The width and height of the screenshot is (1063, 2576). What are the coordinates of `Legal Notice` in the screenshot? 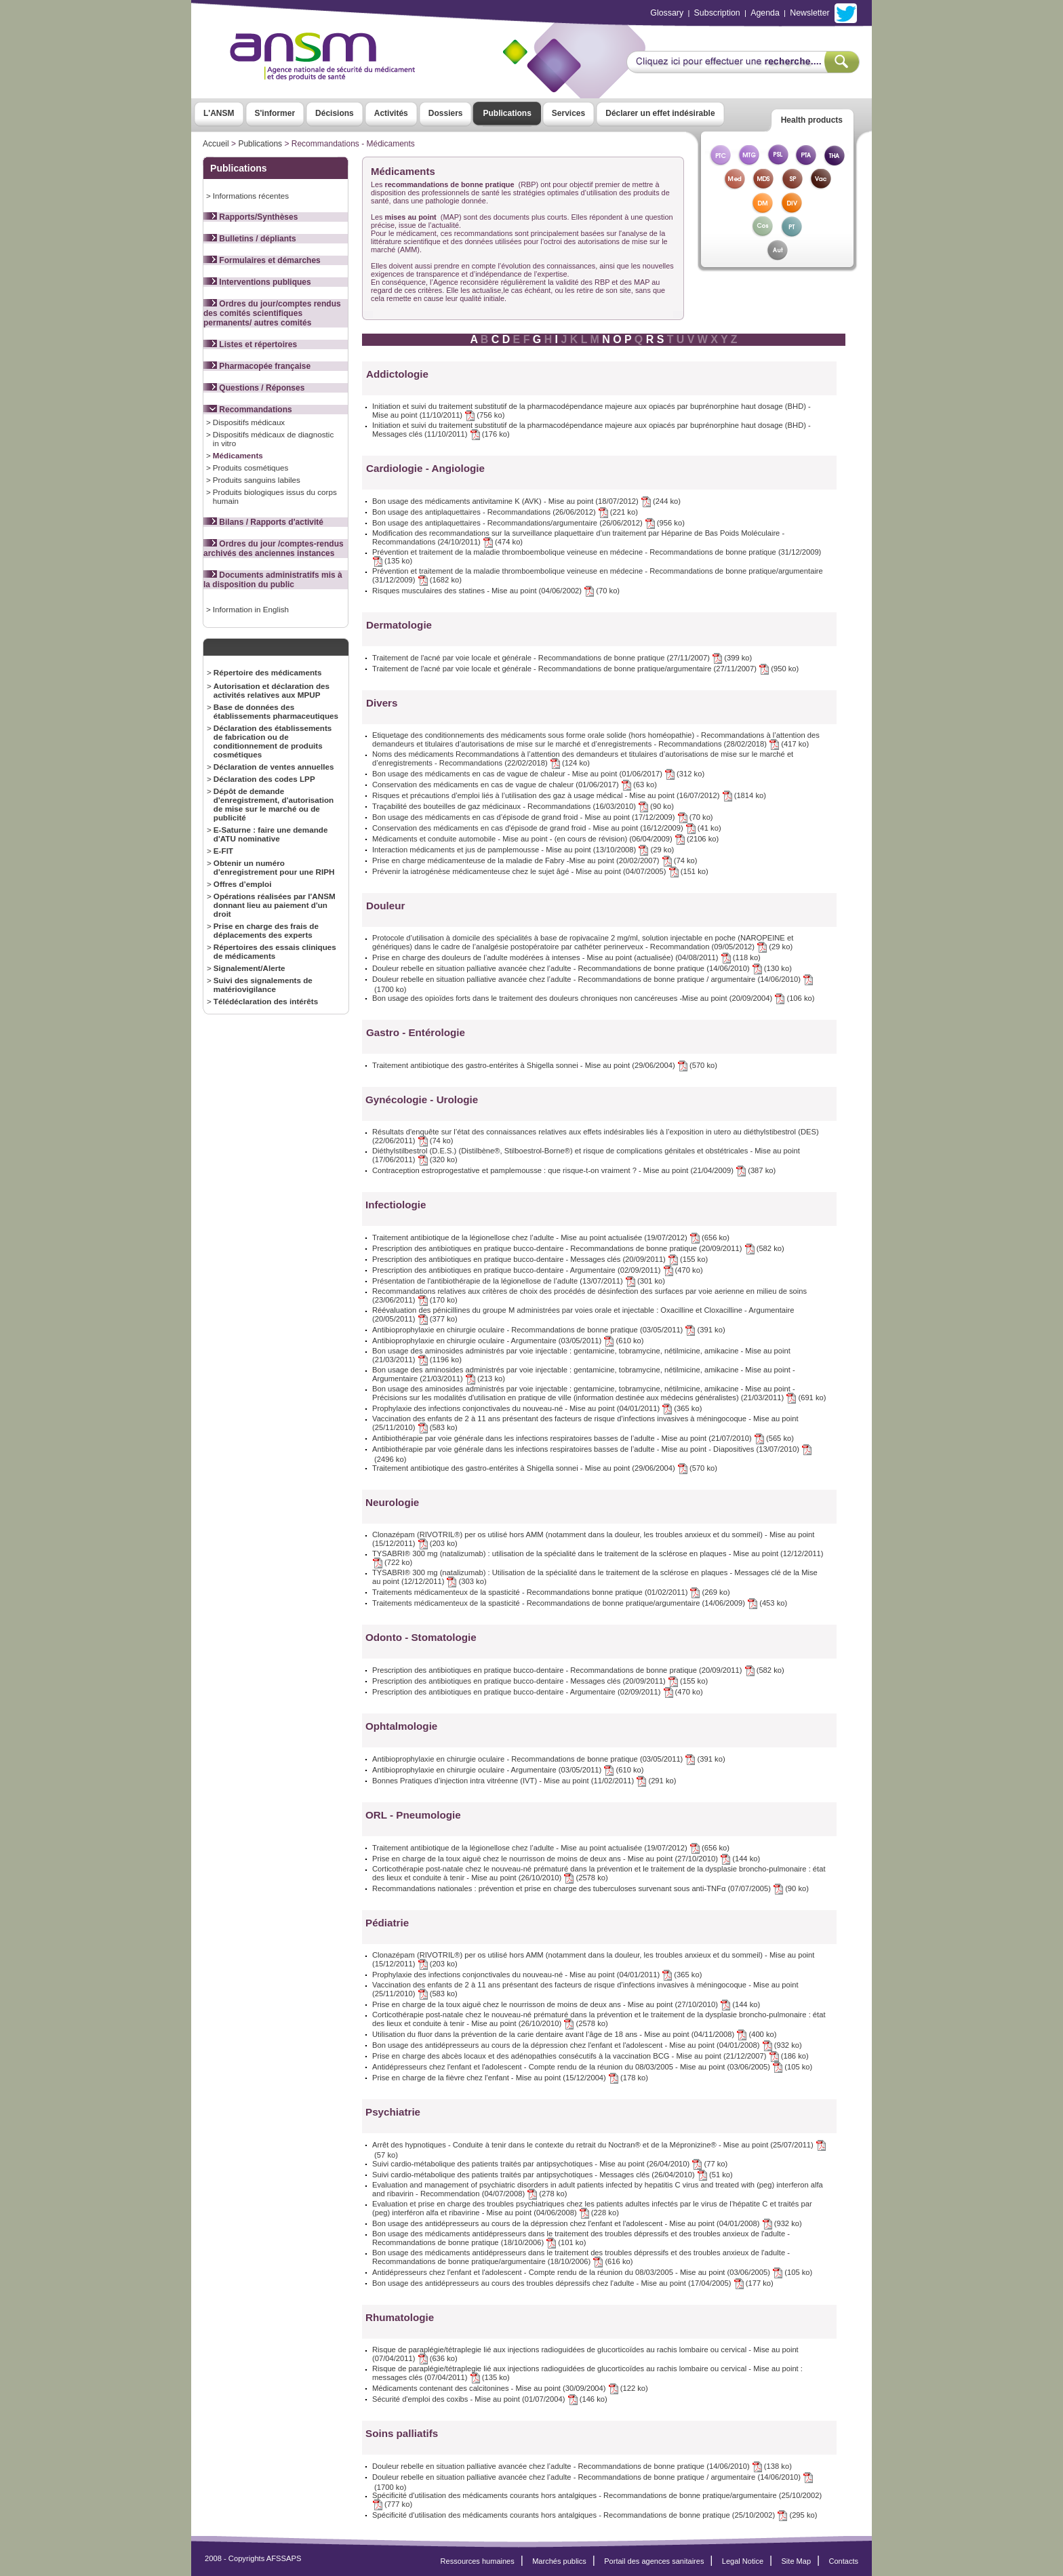 It's located at (742, 2561).